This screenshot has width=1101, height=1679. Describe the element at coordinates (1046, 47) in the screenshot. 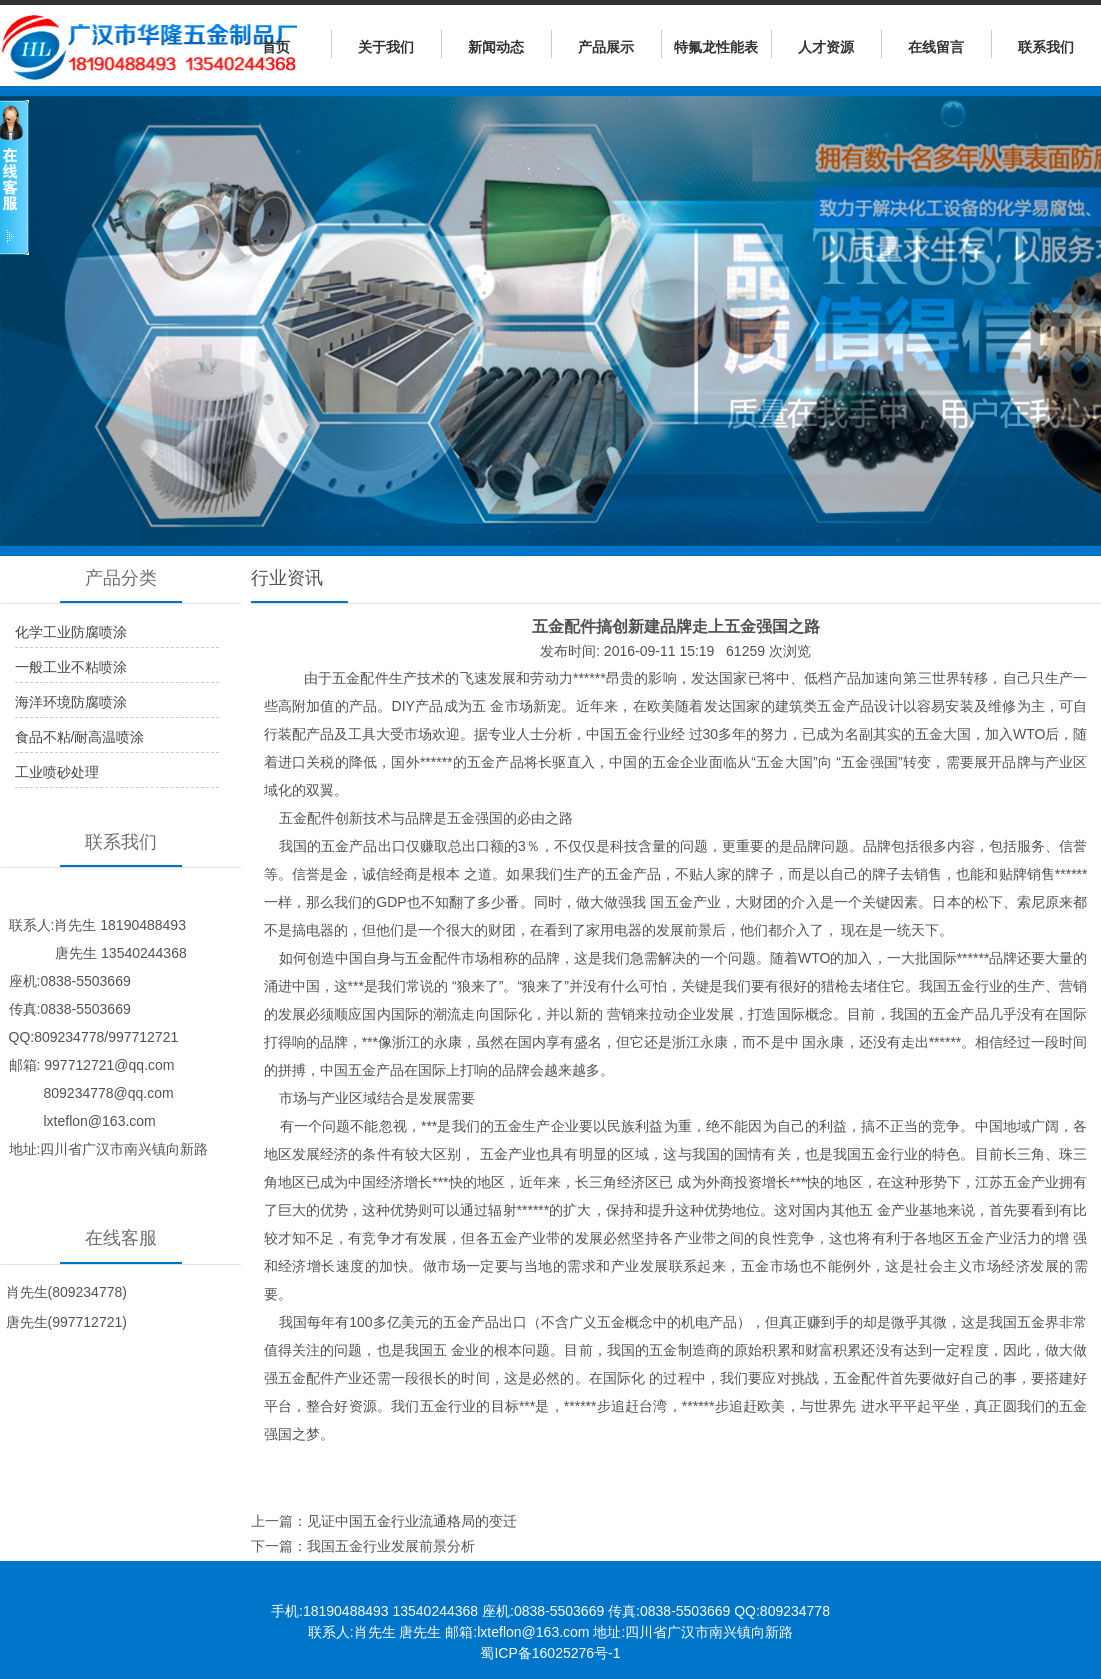

I see `联系我们` at that location.